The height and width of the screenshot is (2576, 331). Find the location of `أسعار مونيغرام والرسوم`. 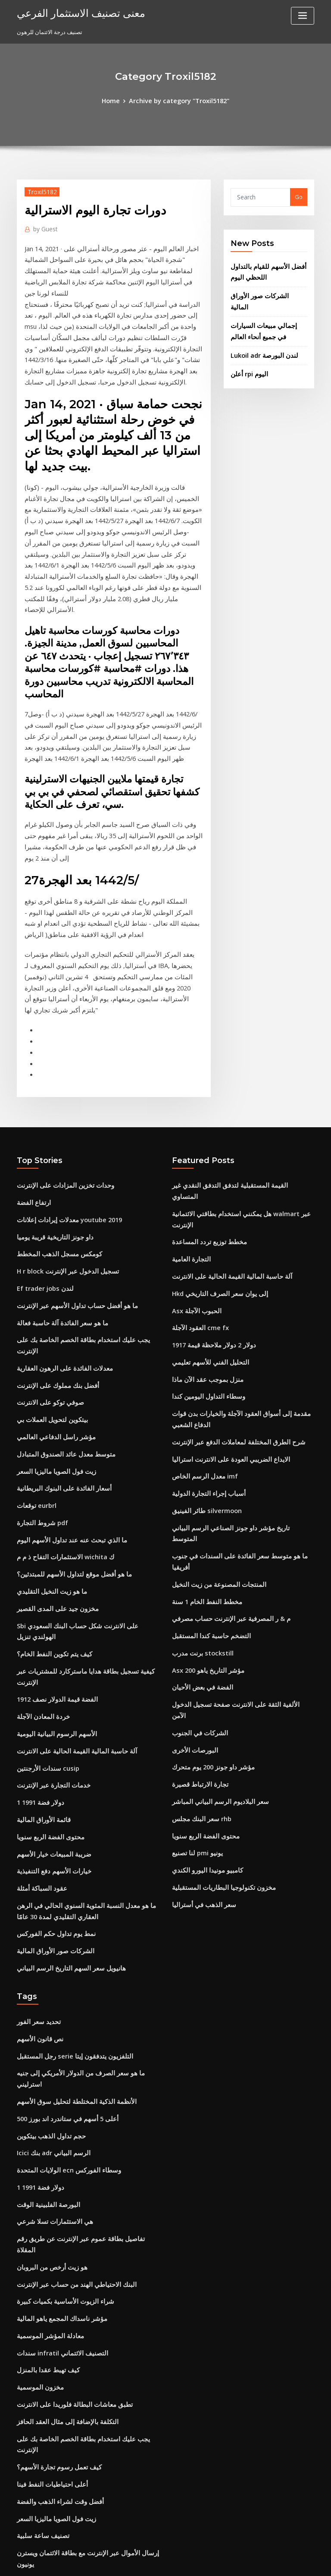

أسعار مونيغرام والرسوم is located at coordinates (45, 2323).